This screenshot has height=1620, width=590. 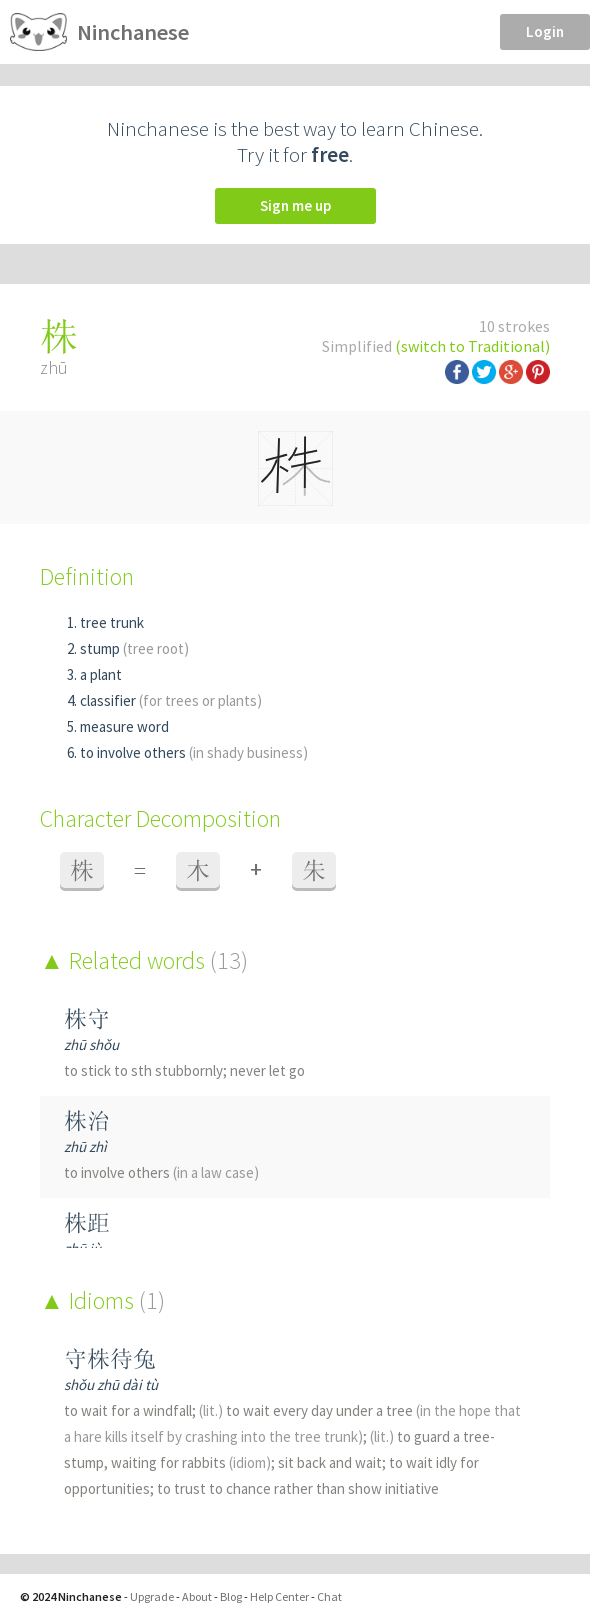 What do you see at coordinates (279, 1596) in the screenshot?
I see `Help Center` at bounding box center [279, 1596].